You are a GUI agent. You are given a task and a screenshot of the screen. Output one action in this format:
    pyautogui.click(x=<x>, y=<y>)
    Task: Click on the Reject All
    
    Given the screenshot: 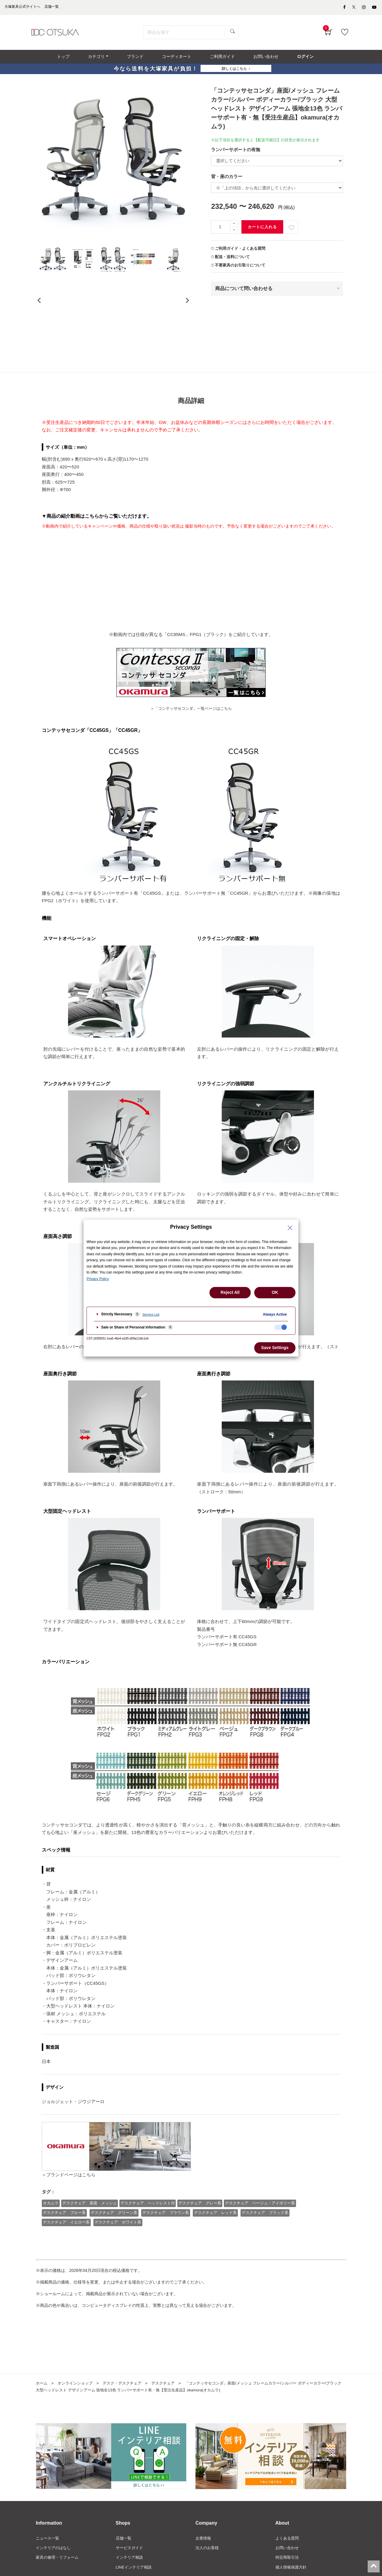 What is the action you would take?
    pyautogui.click(x=230, y=1292)
    